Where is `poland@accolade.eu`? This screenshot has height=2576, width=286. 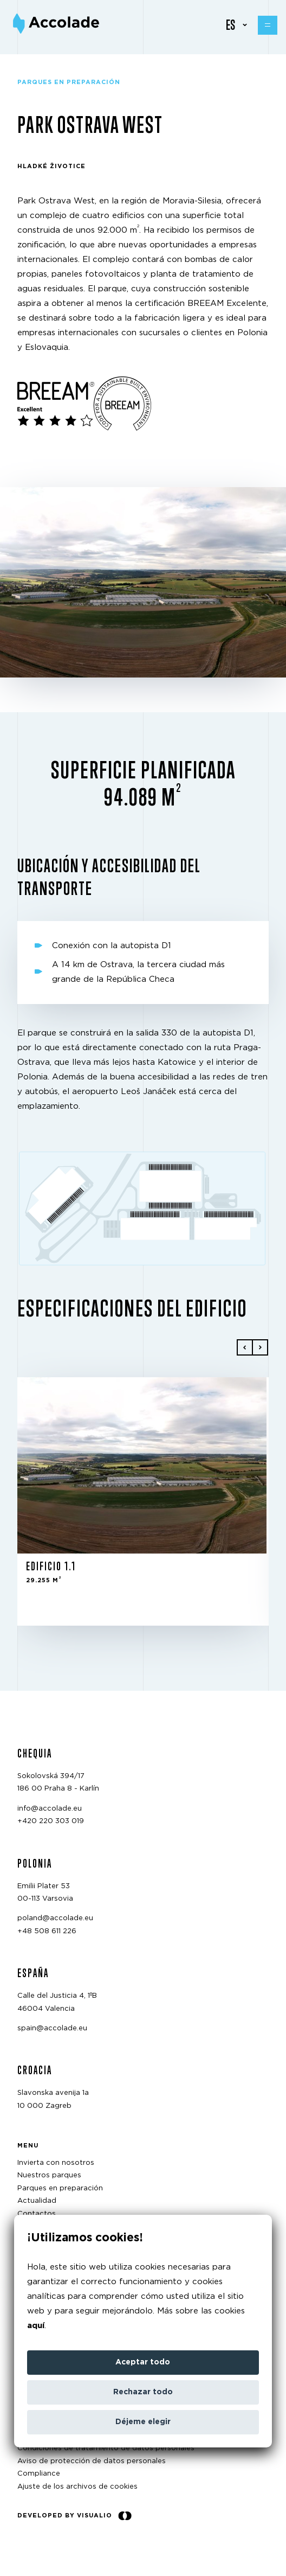
poland@accolade.eu is located at coordinates (55, 1918).